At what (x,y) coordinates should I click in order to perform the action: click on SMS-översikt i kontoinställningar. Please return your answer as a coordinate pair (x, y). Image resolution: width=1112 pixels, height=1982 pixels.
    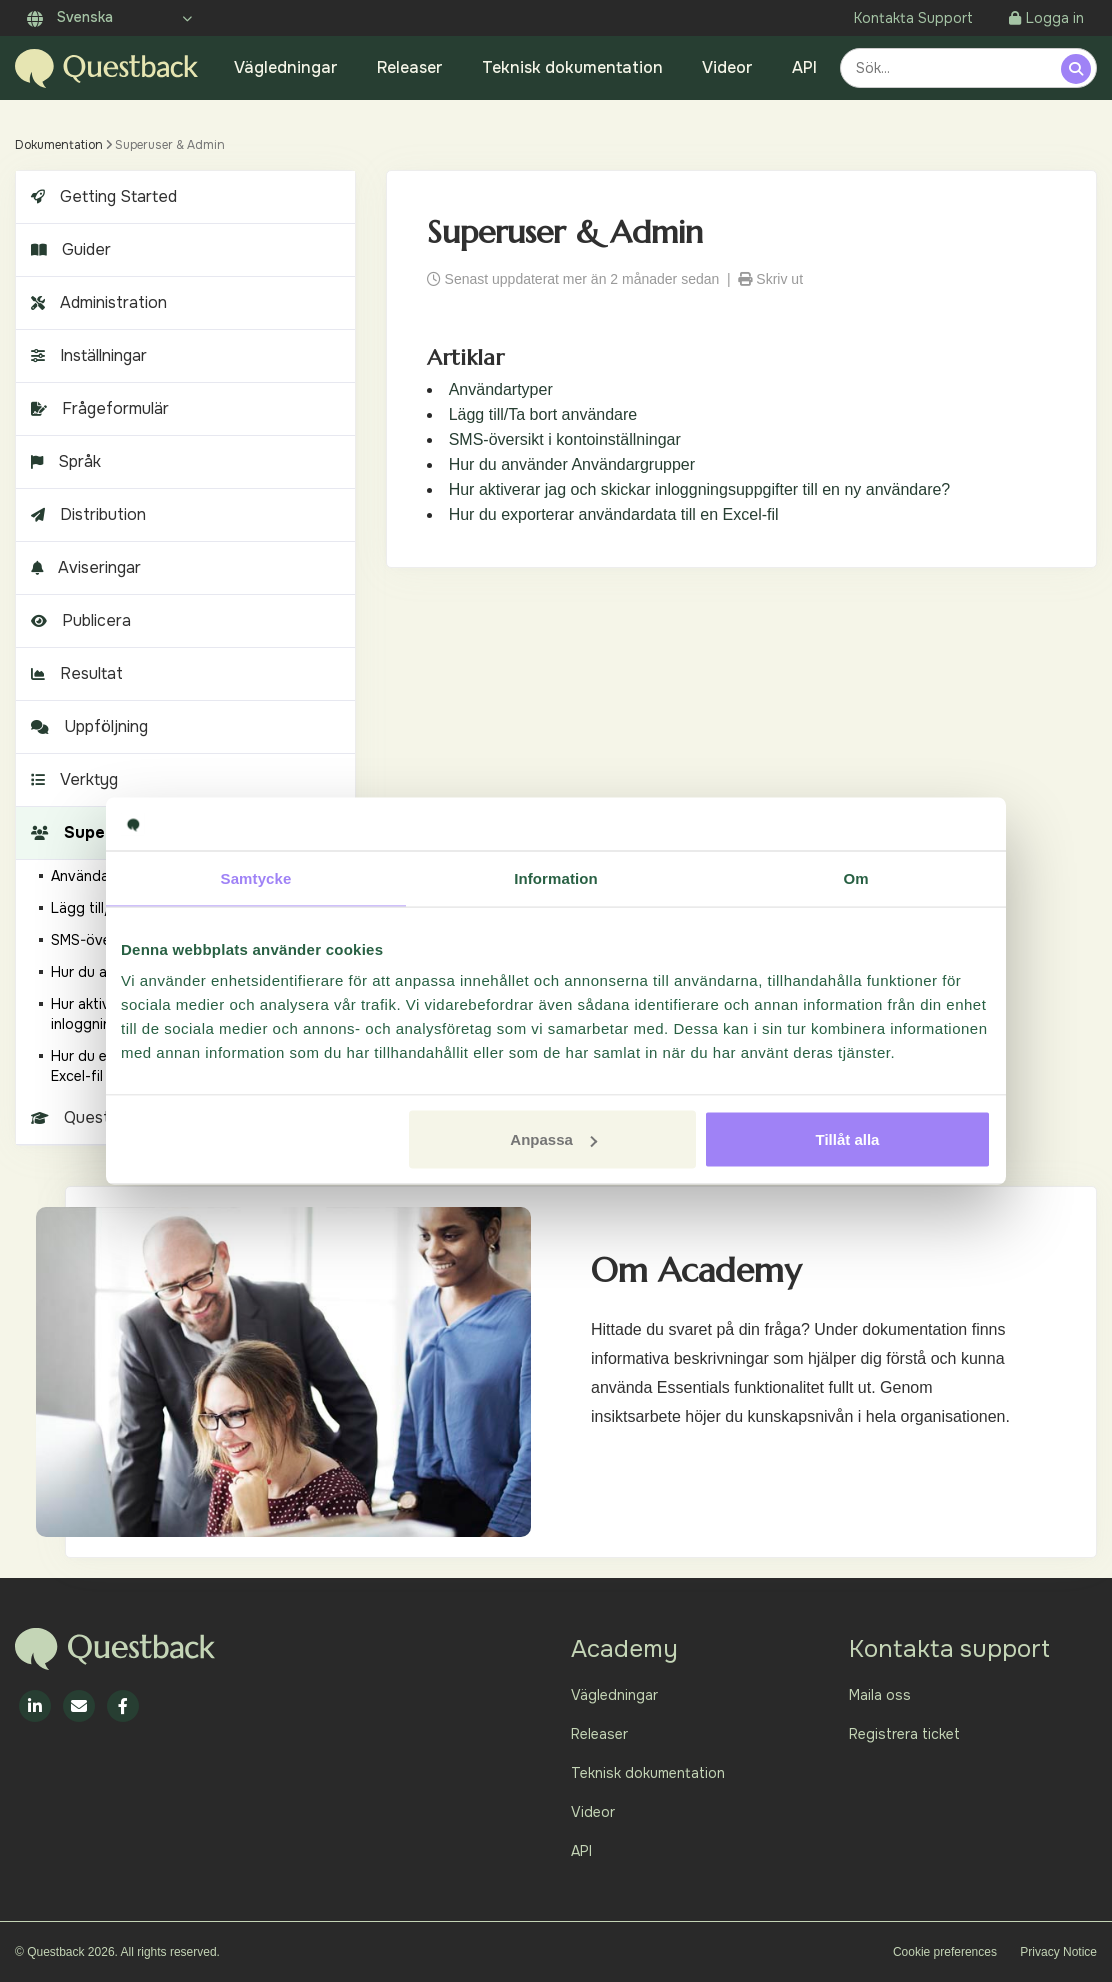
    Looking at the image, I should click on (565, 439).